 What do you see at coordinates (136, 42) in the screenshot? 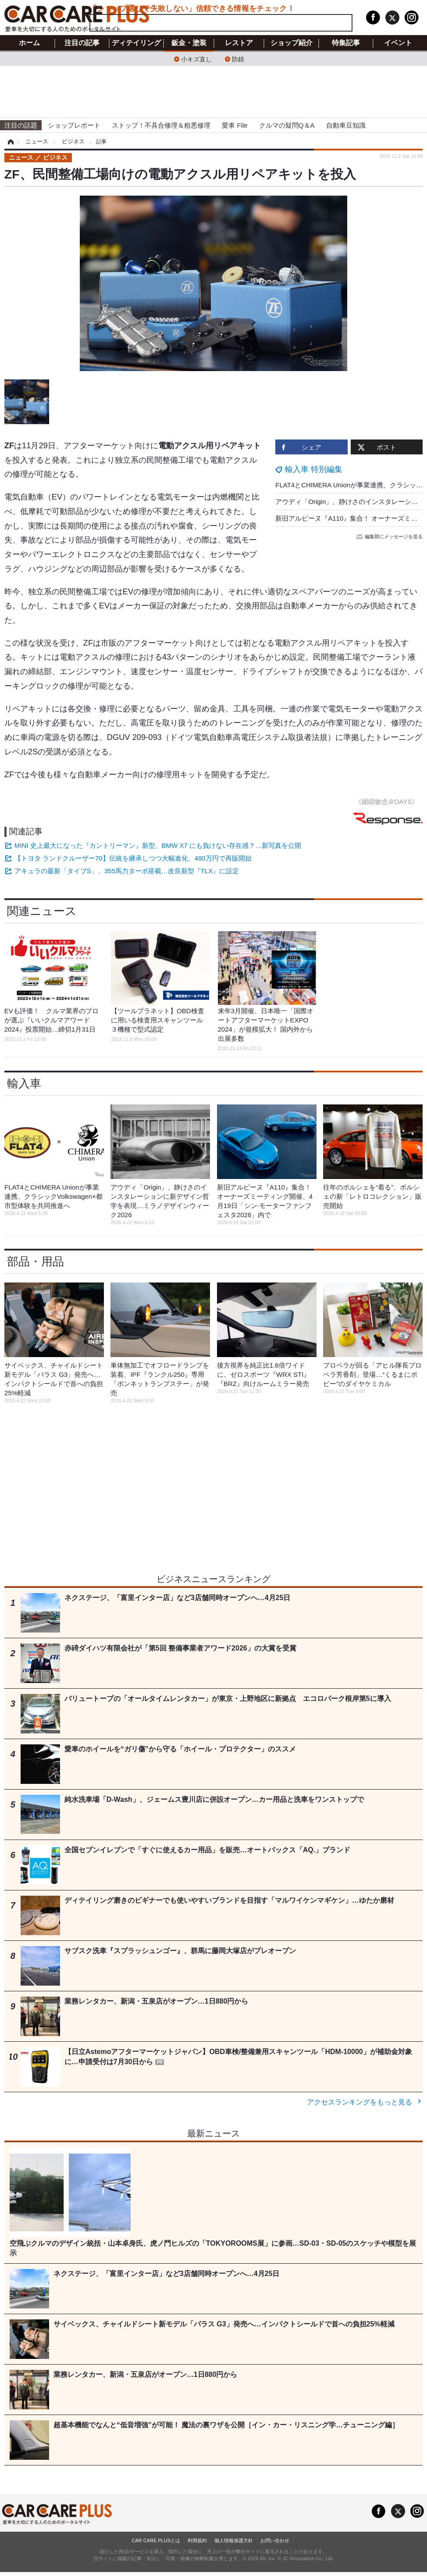
I see `ディテイリング` at bounding box center [136, 42].